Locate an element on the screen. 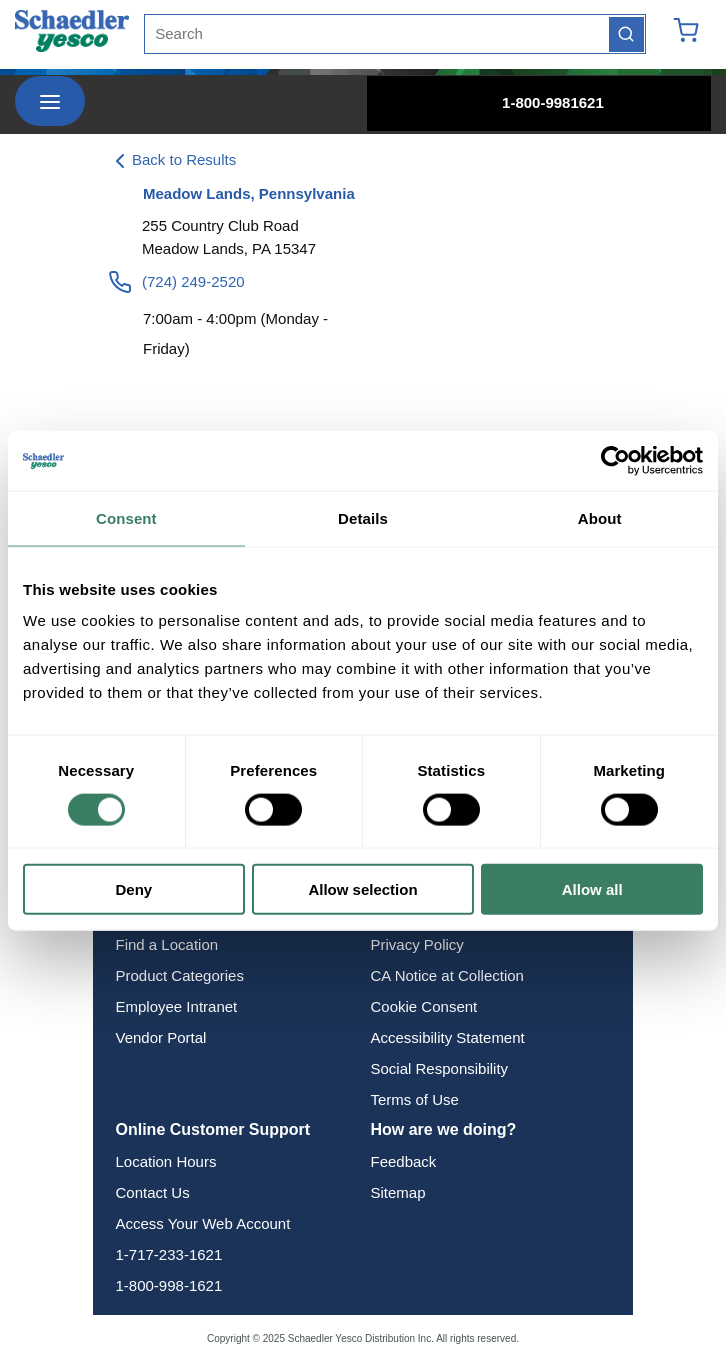 This screenshot has width=726, height=1361. About [tab] is located at coordinates (600, 517).